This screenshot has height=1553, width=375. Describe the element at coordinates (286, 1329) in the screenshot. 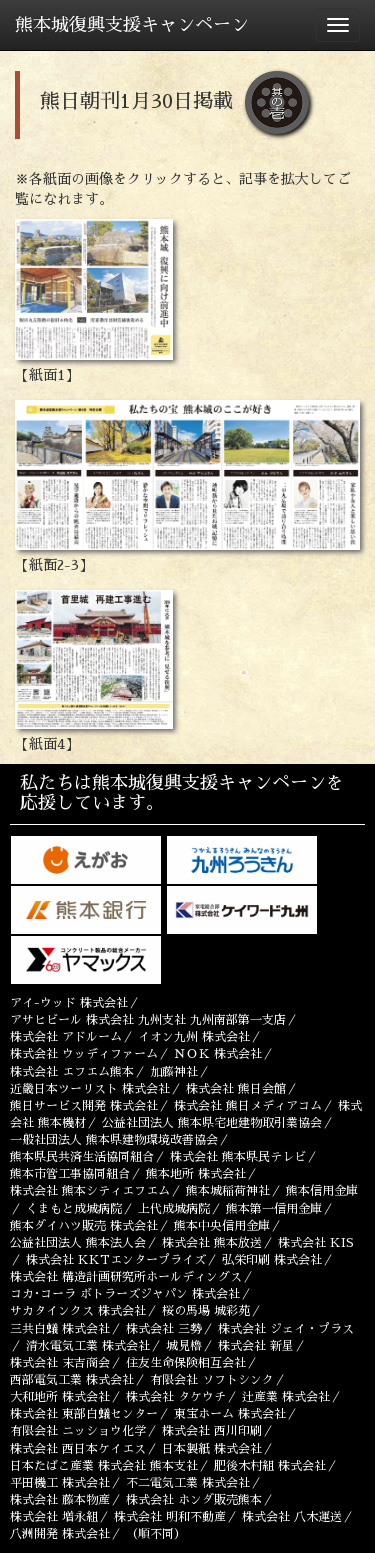

I see `株式会社 ジェイ・プラス` at that location.